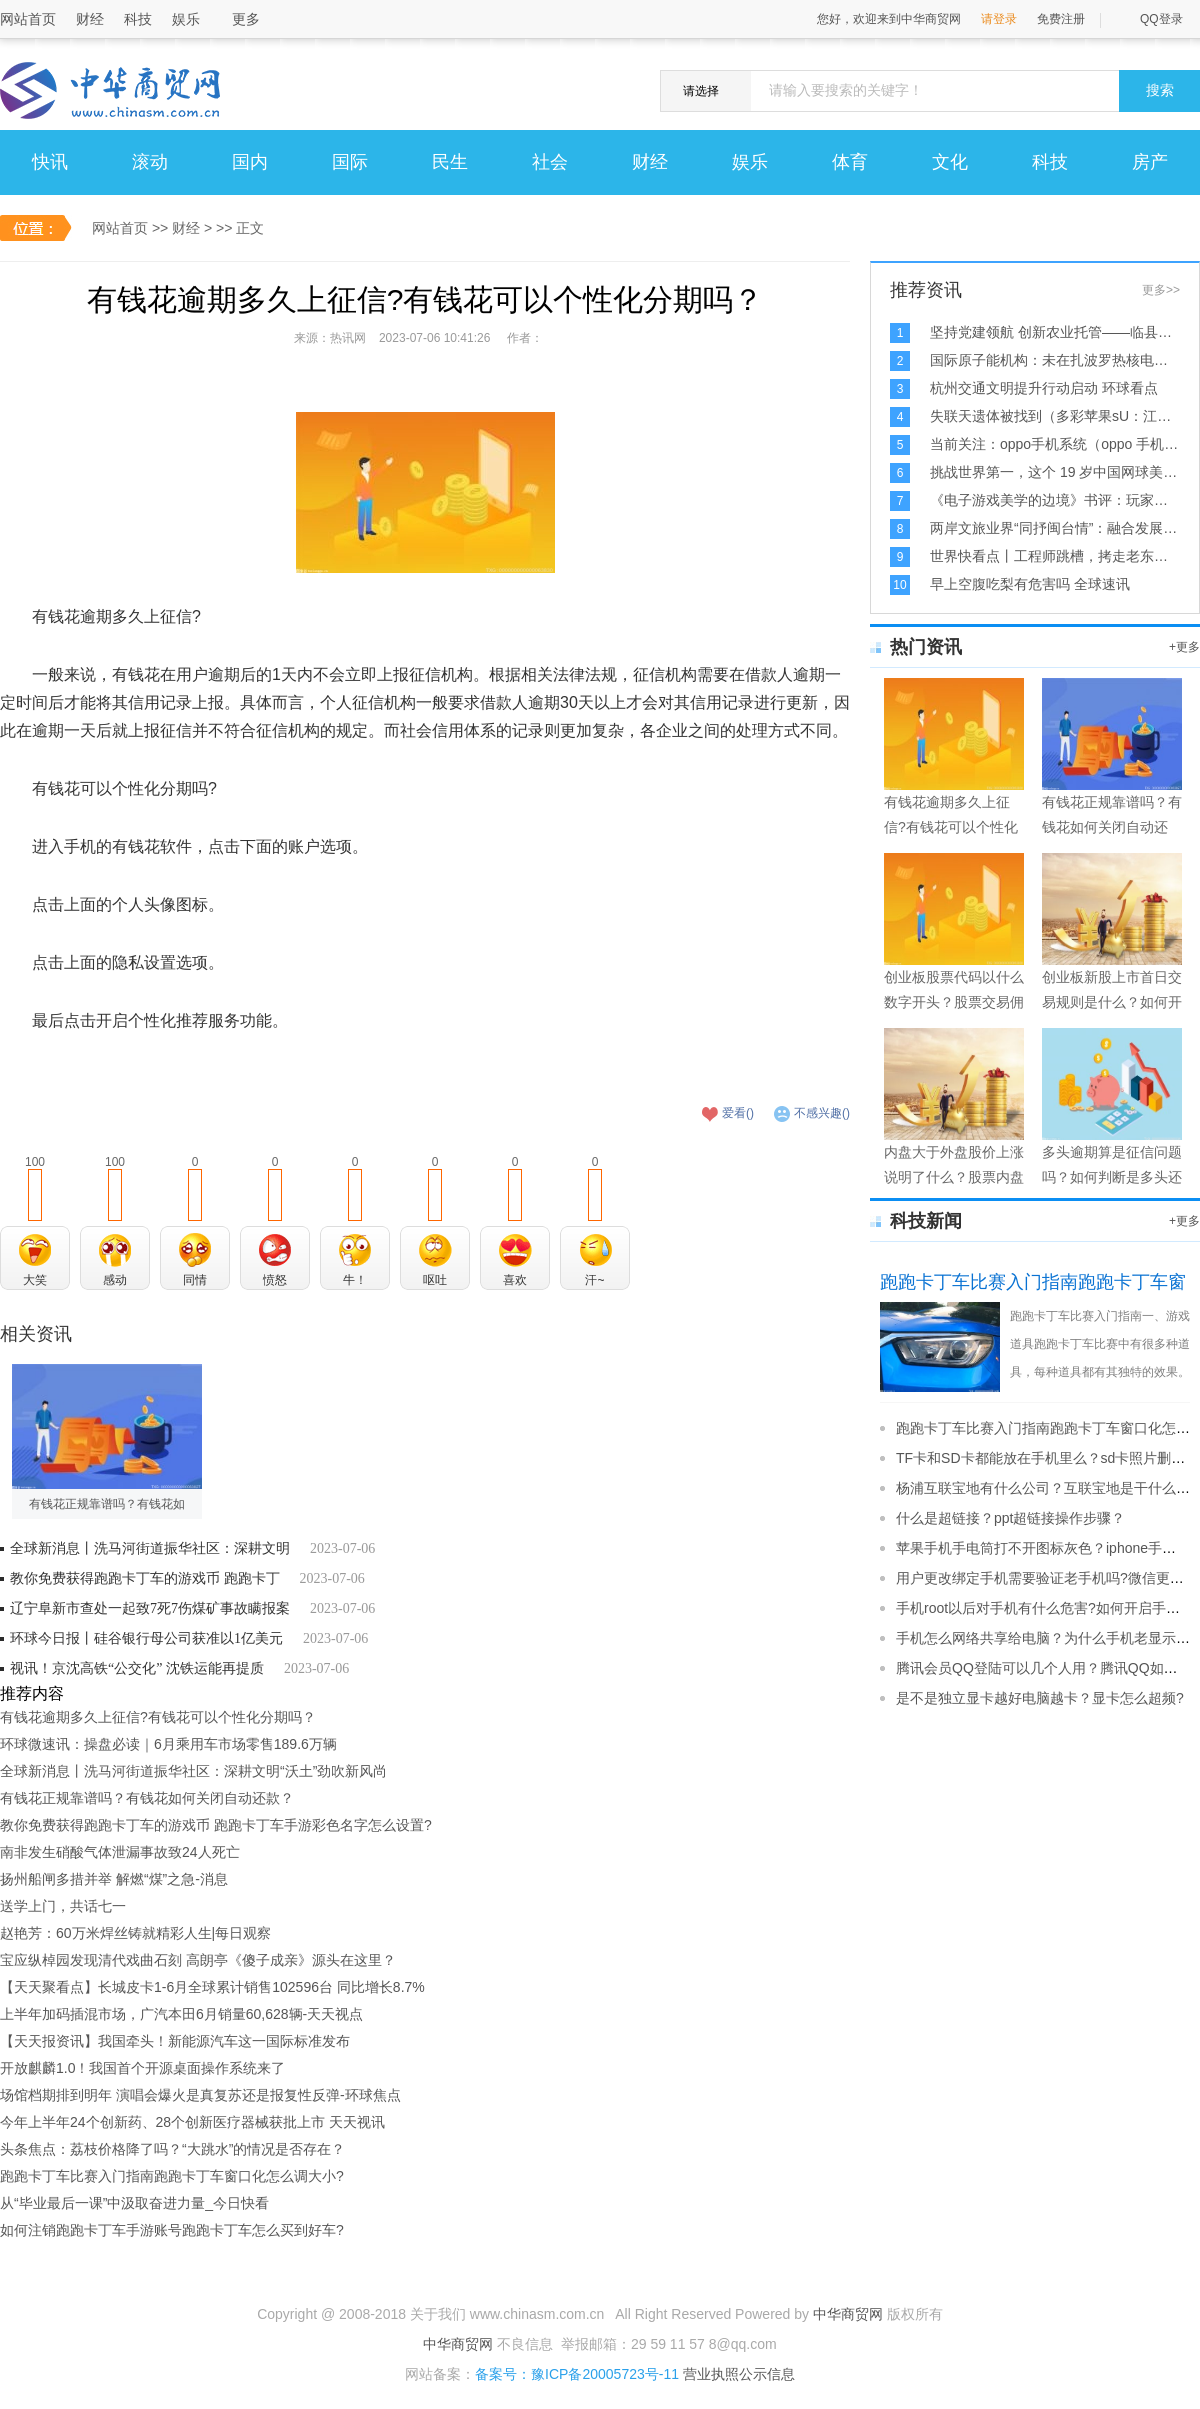 The height and width of the screenshot is (2409, 1200). Describe the element at coordinates (848, 2314) in the screenshot. I see `中华商贸网` at that location.